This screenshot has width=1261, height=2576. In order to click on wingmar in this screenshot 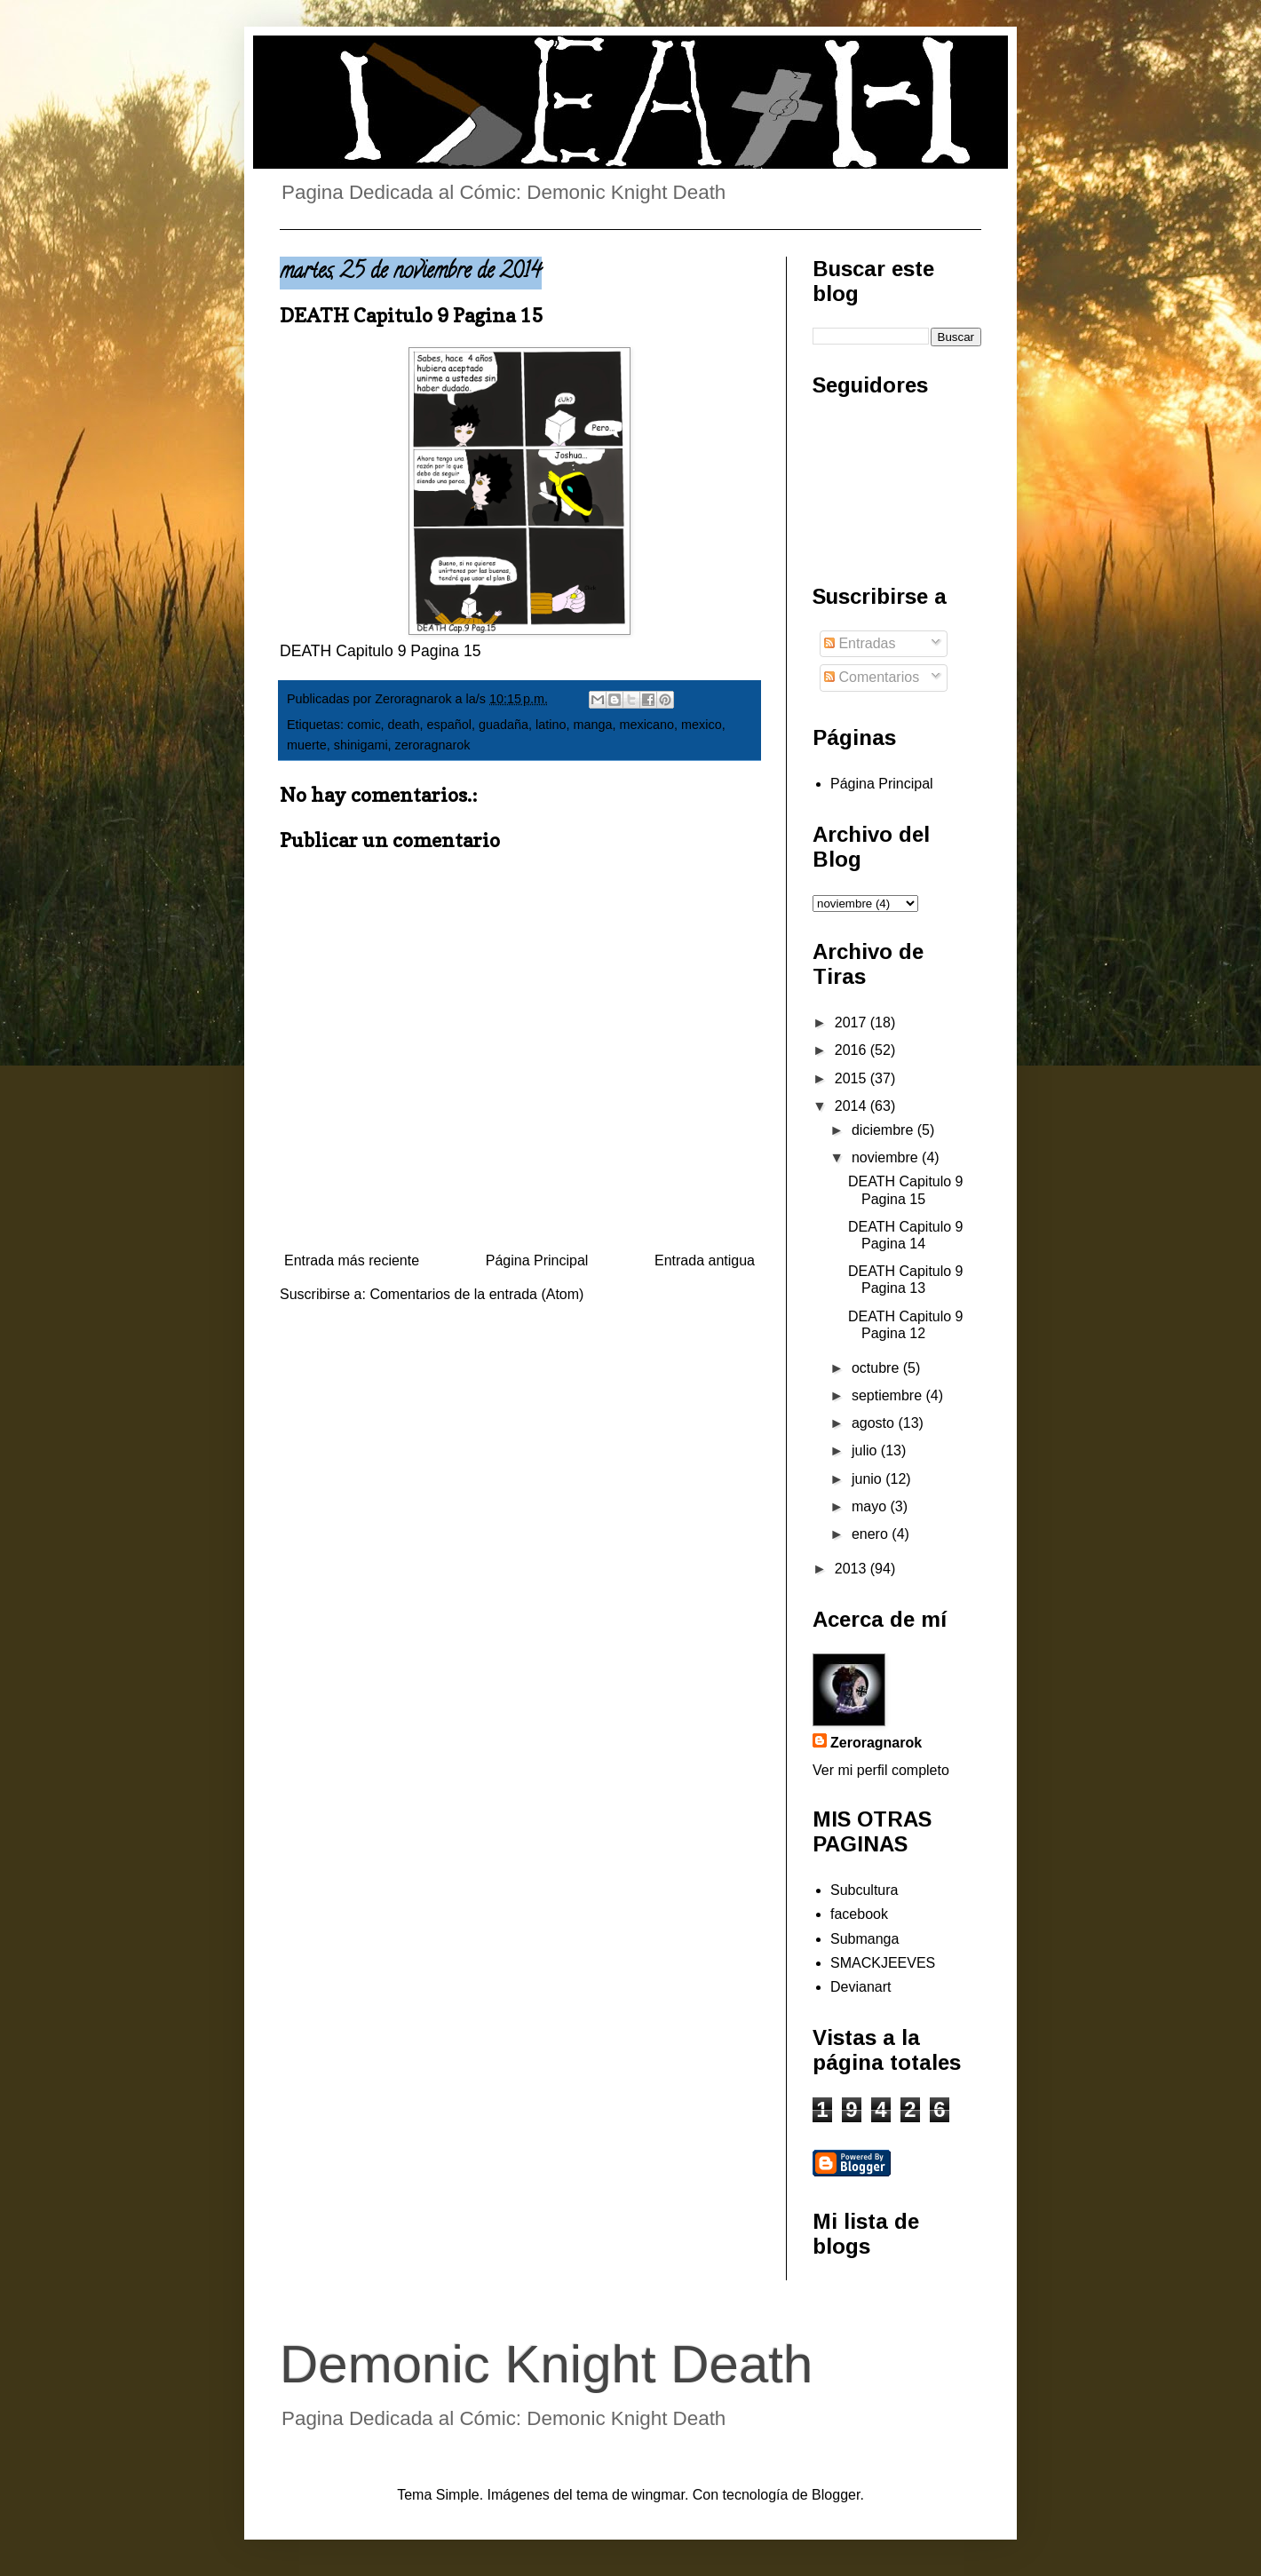, I will do `click(658, 2494)`.